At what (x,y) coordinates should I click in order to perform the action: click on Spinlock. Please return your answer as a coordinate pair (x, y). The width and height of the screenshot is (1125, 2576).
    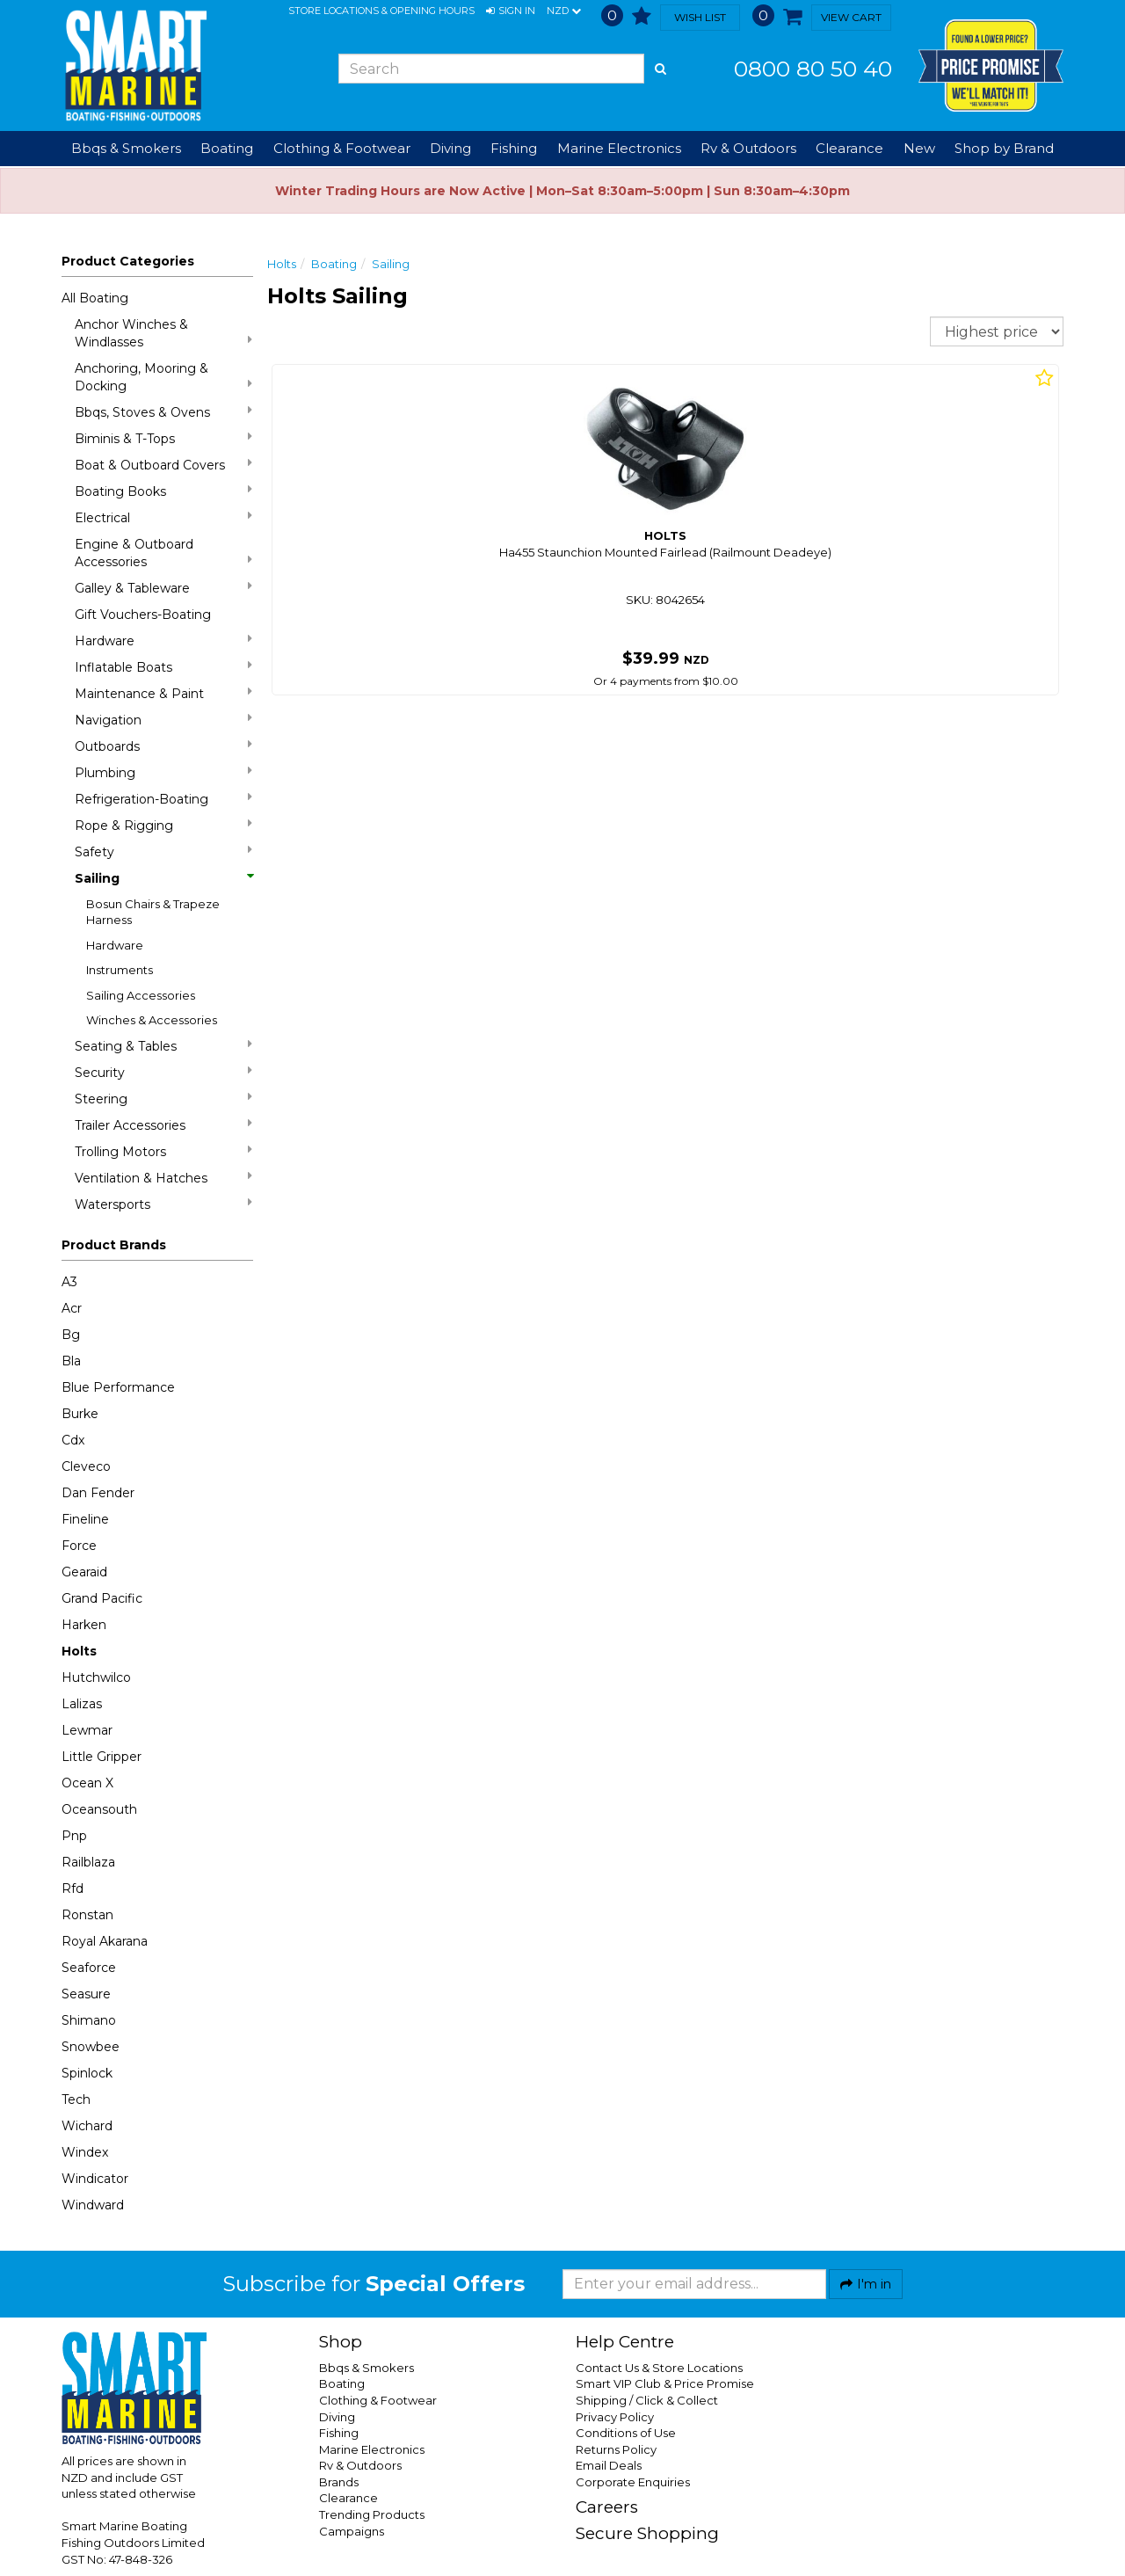
    Looking at the image, I should click on (87, 2073).